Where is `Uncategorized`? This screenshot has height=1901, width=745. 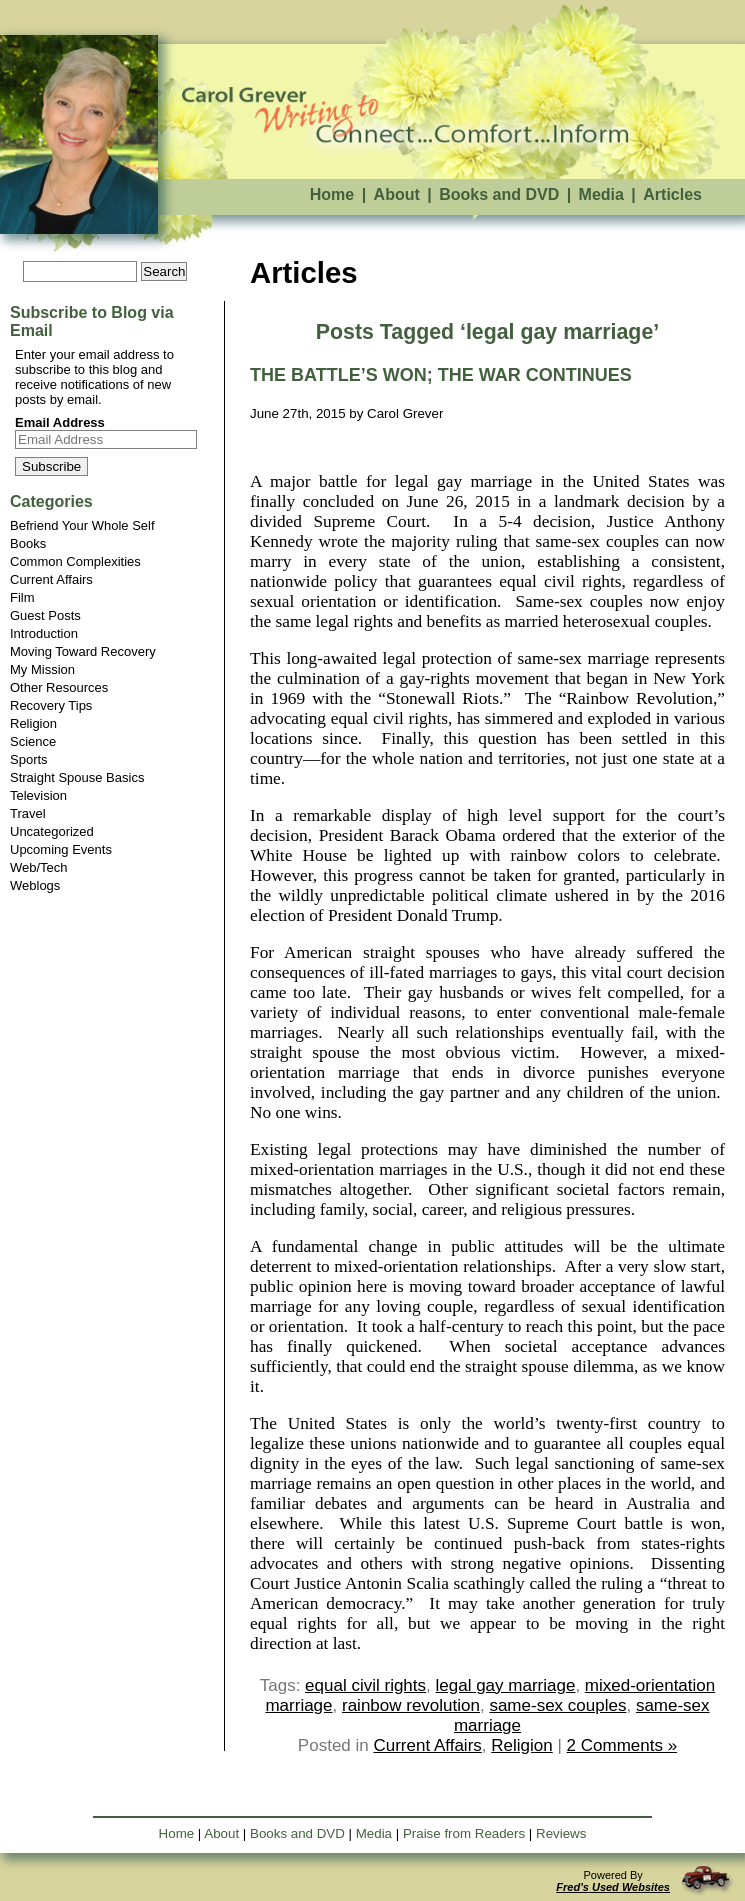 Uncategorized is located at coordinates (52, 831).